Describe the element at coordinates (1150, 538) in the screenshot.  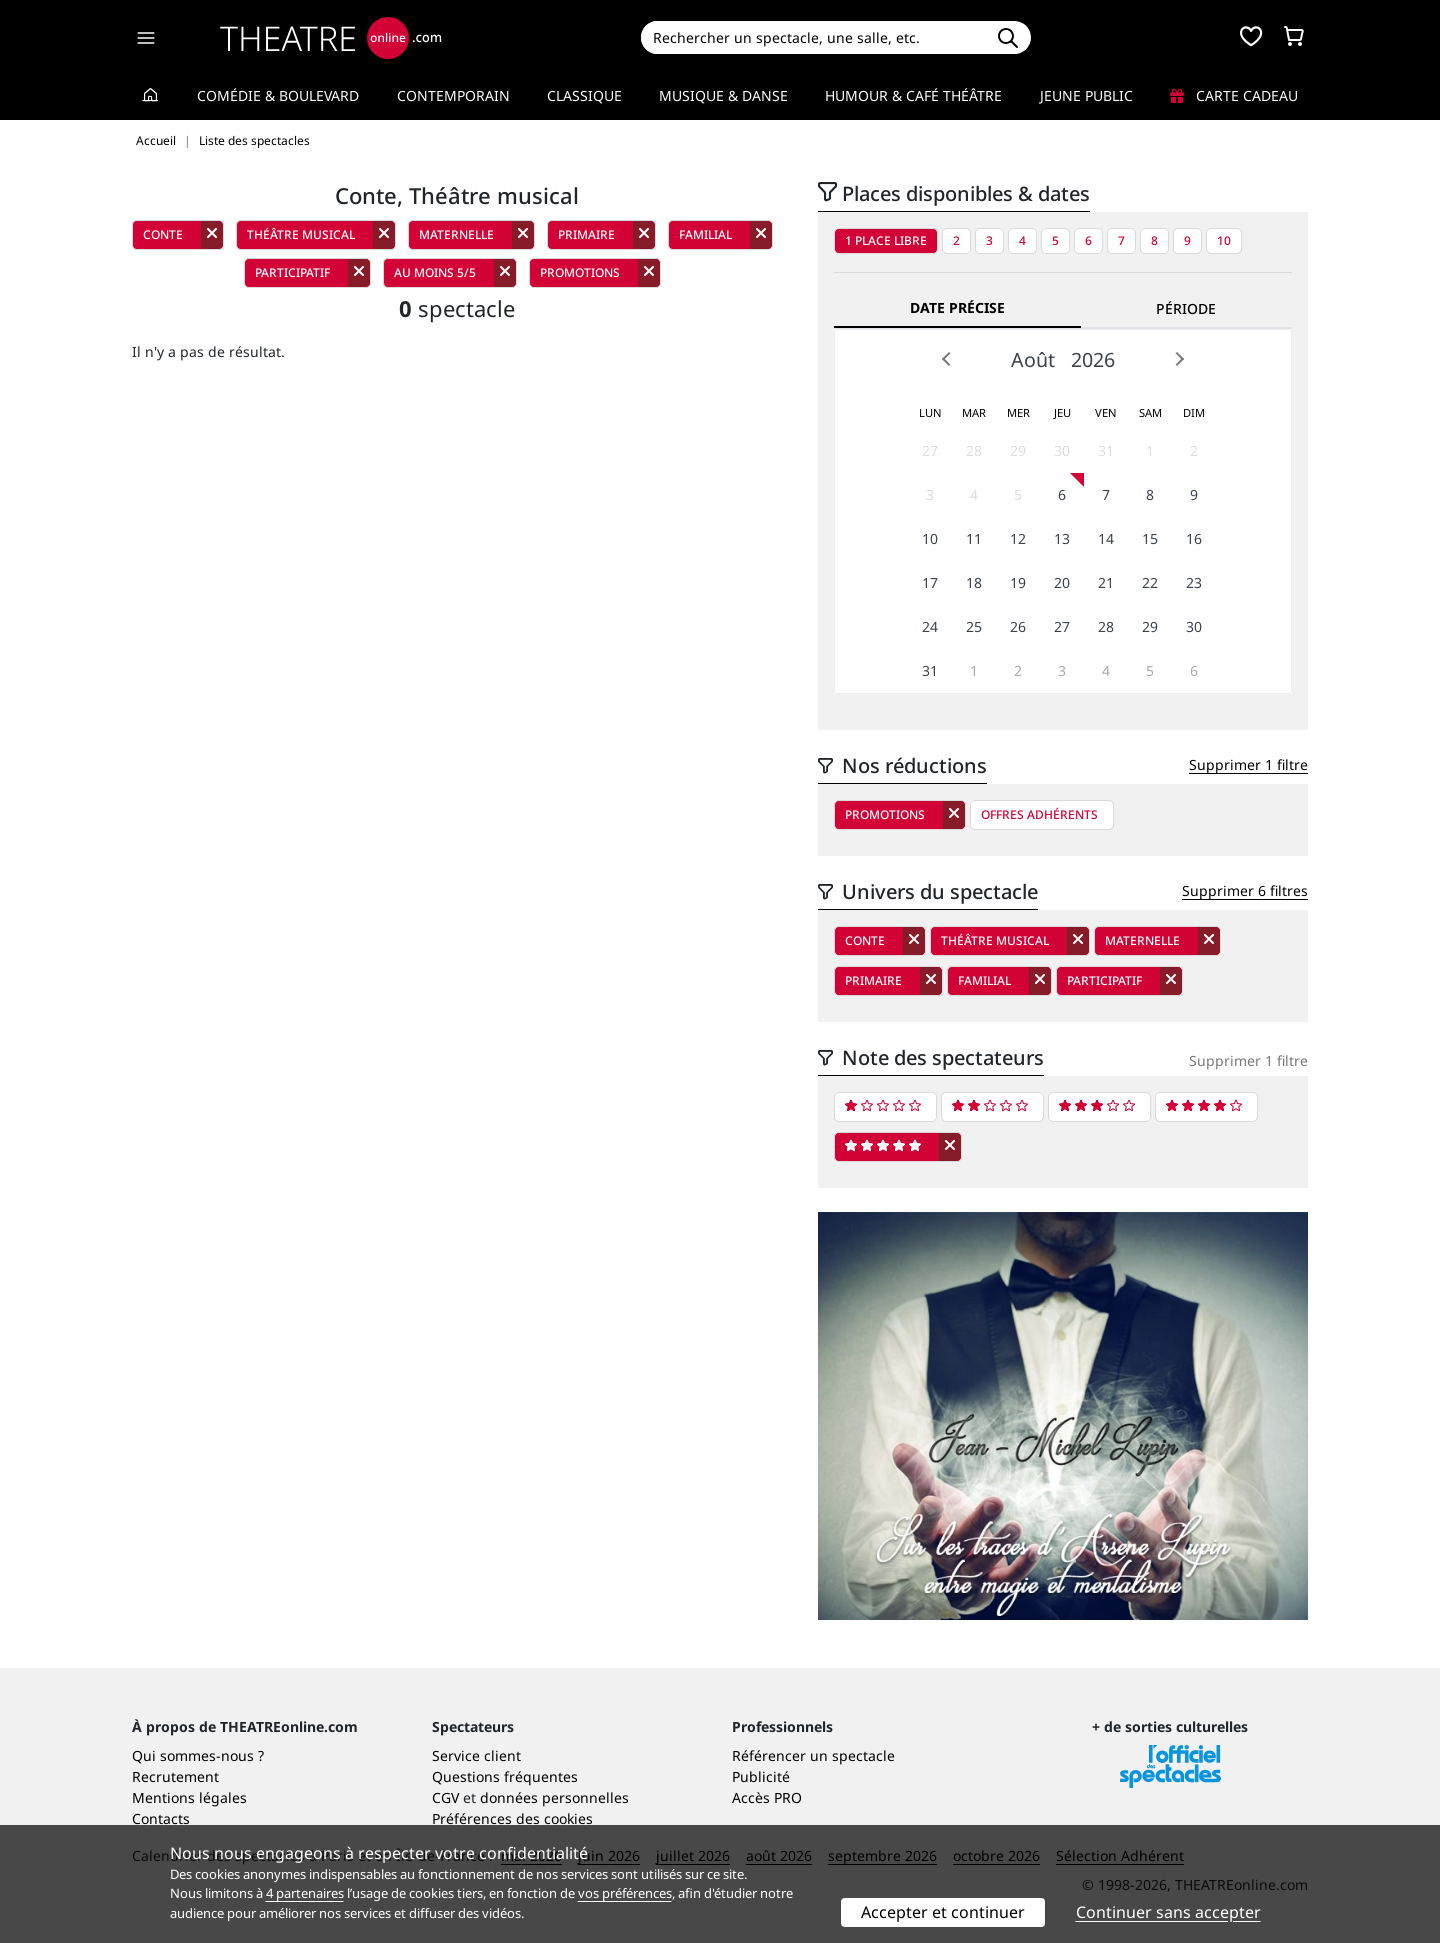
I see `15` at that location.